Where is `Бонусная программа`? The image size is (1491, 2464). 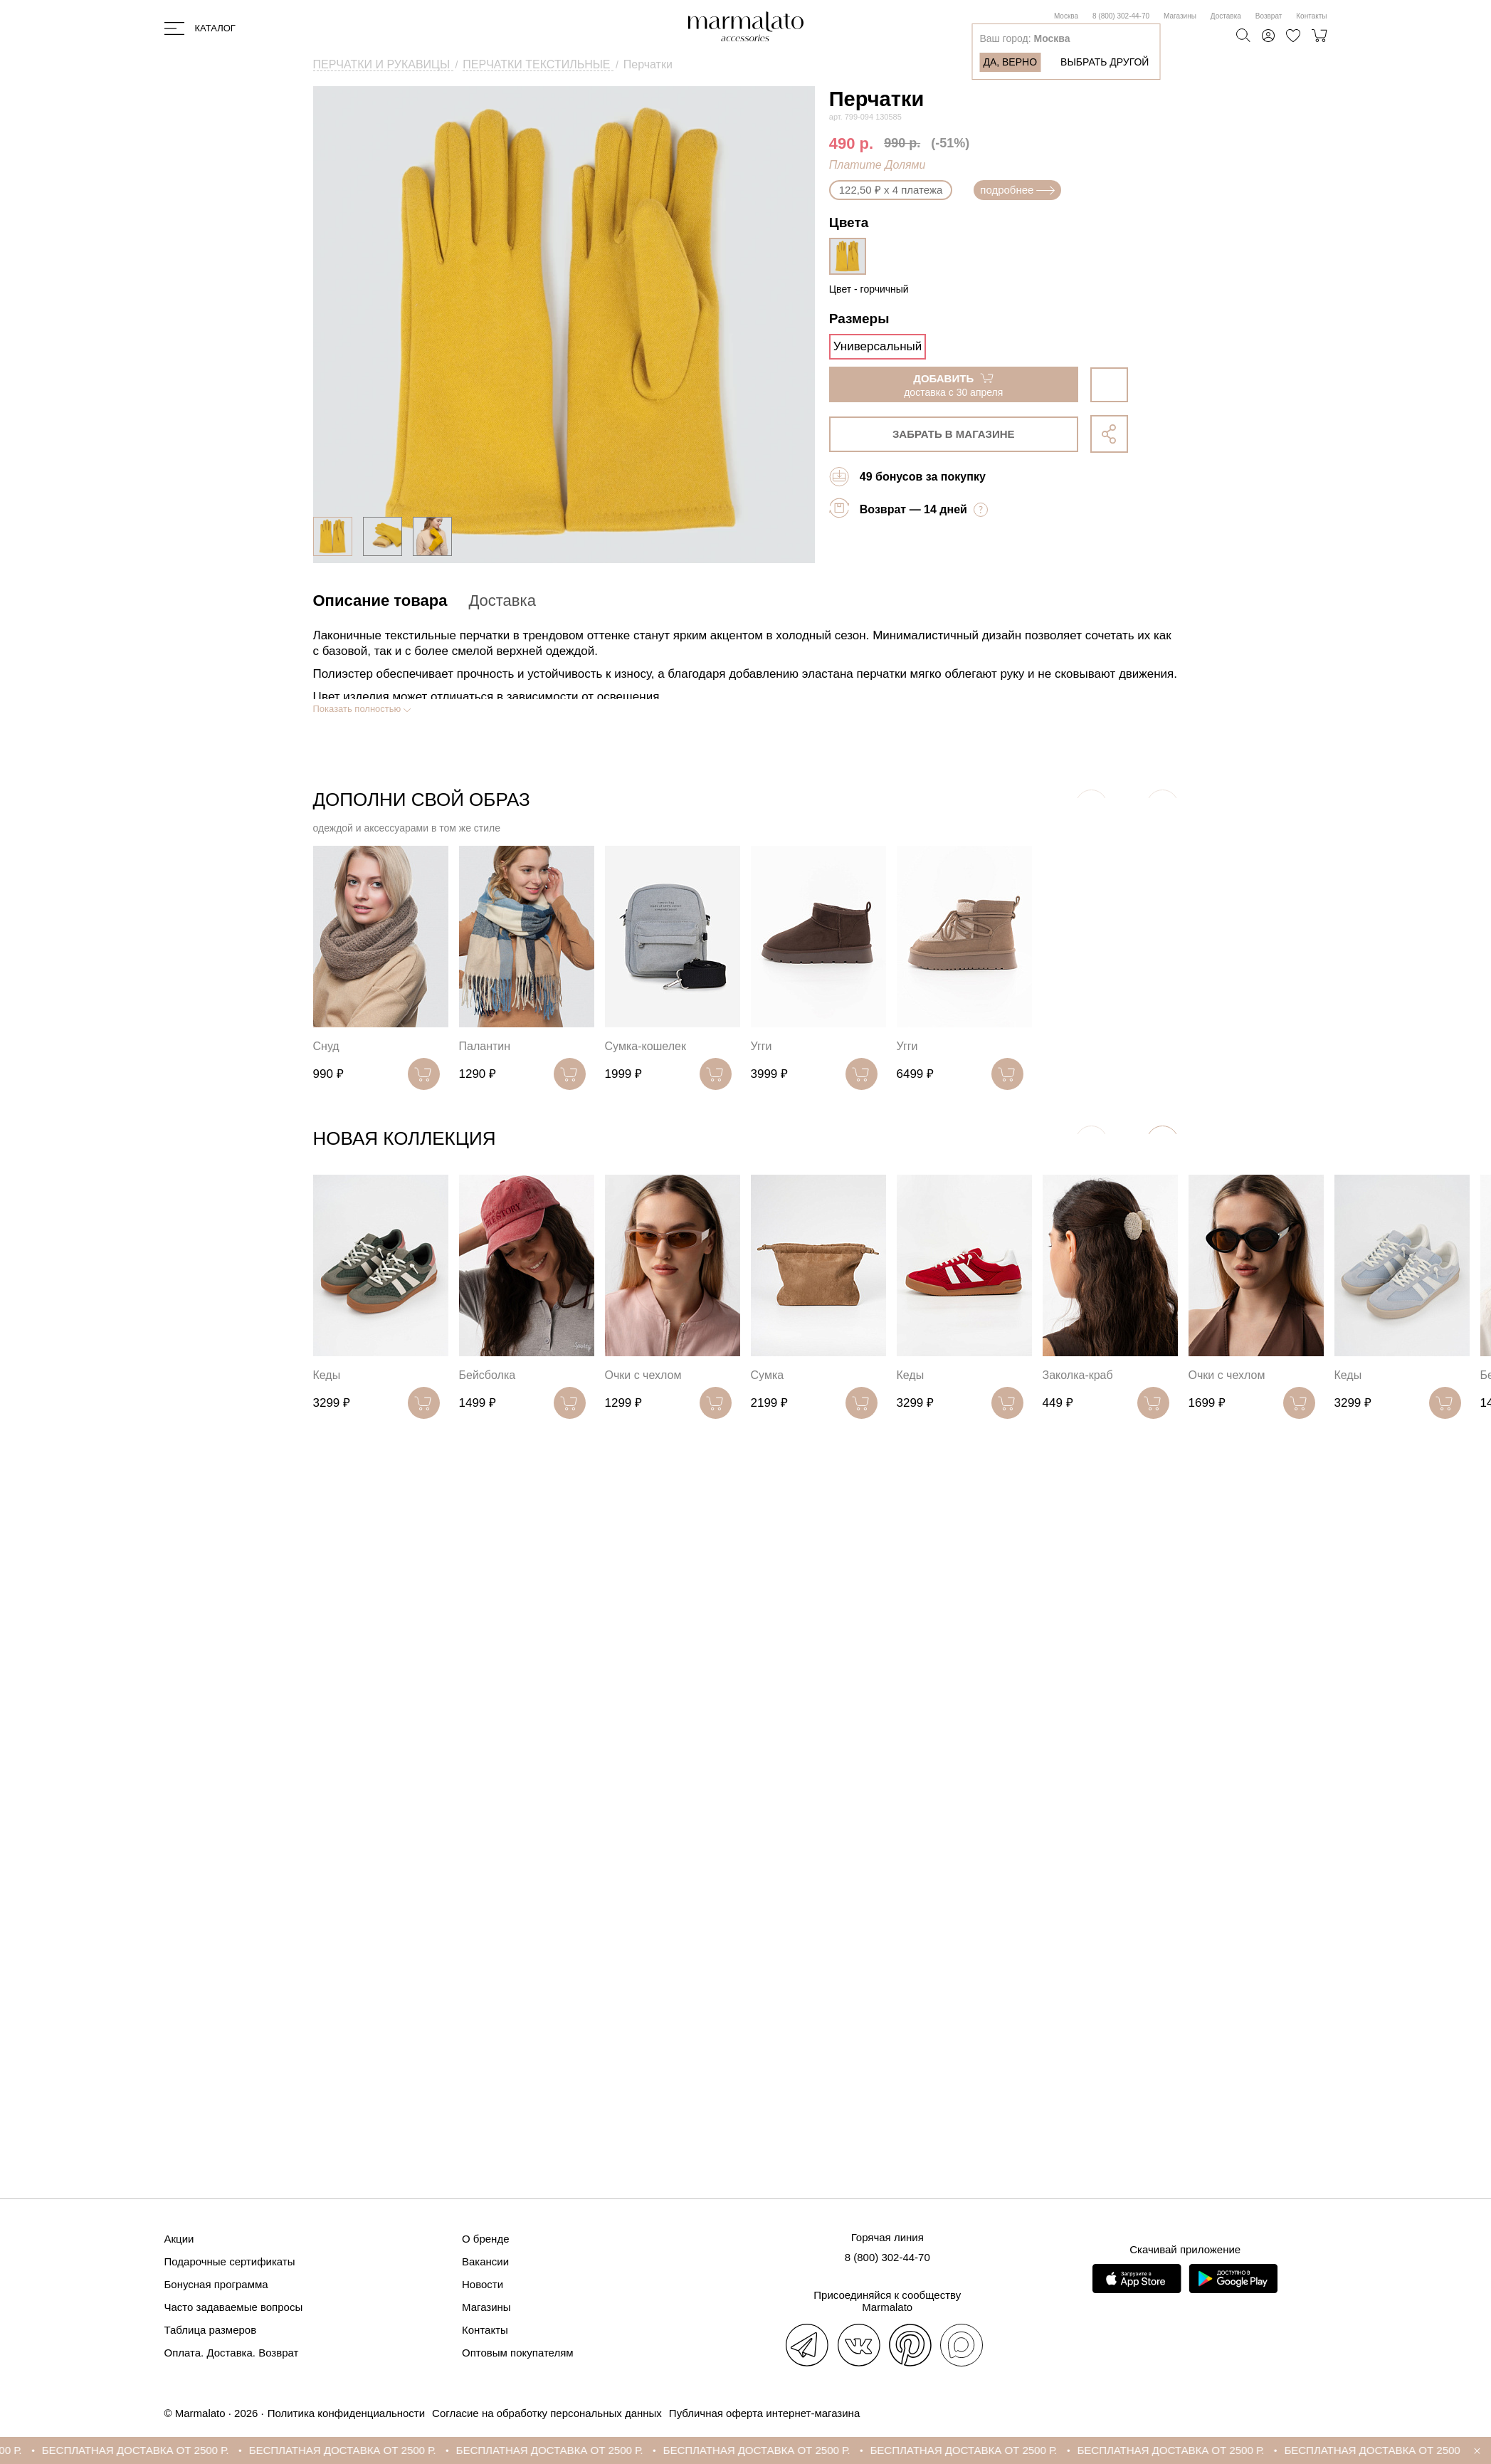 Бонусная программа is located at coordinates (216, 2284).